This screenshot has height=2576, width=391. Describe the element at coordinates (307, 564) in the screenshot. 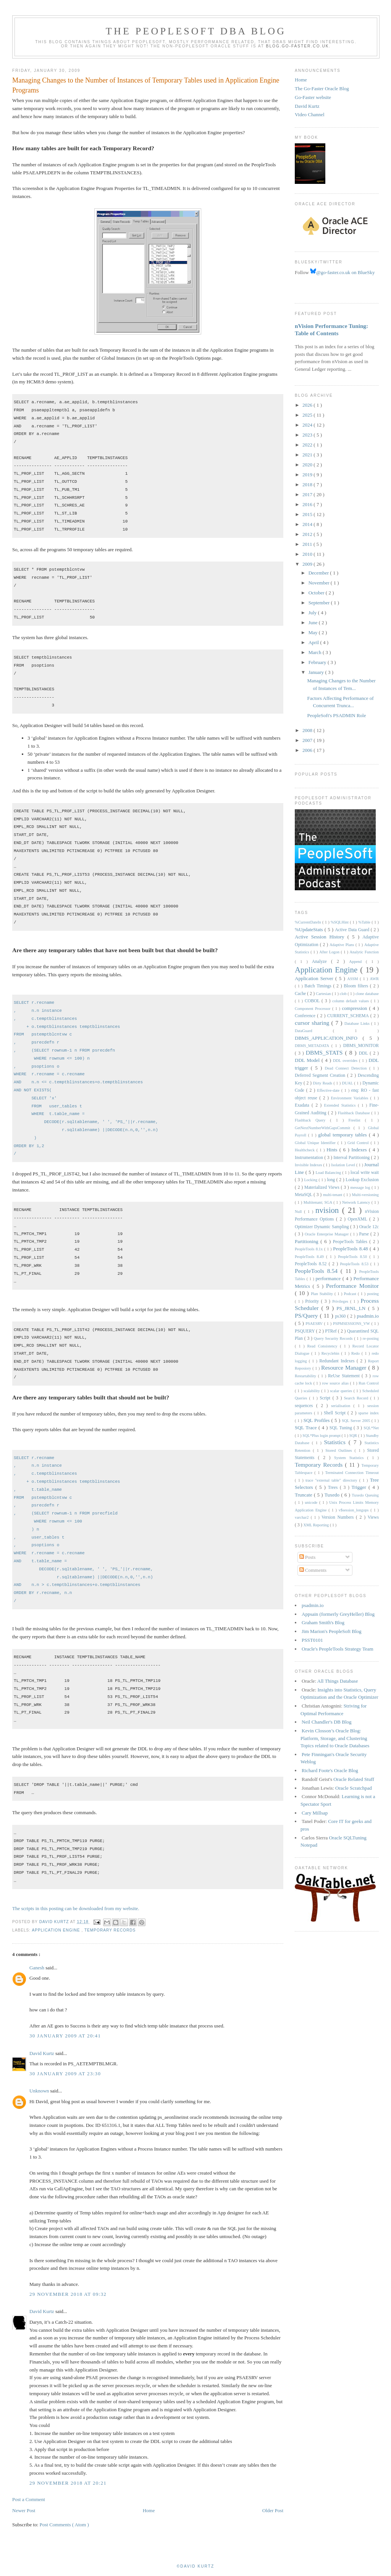

I see `2009` at that location.